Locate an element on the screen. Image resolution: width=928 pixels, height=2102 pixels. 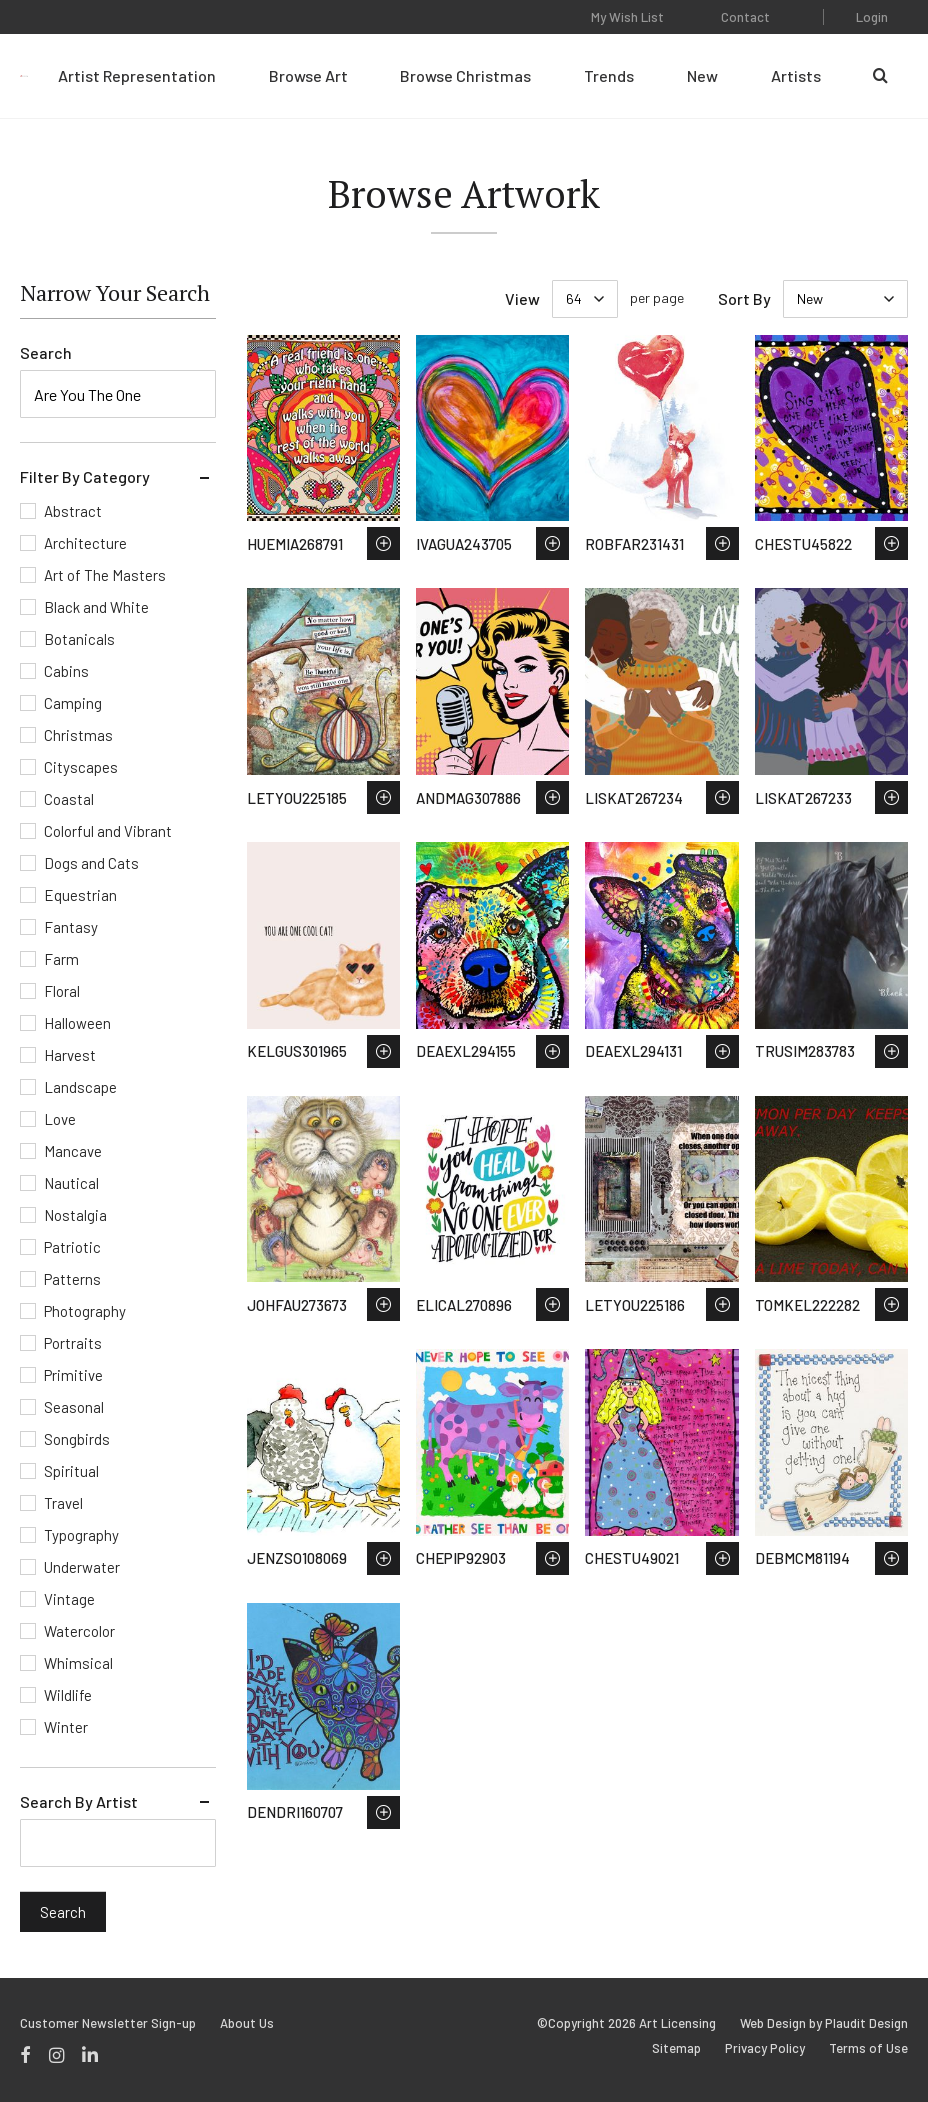
Patriotic is located at coordinates (72, 1247).